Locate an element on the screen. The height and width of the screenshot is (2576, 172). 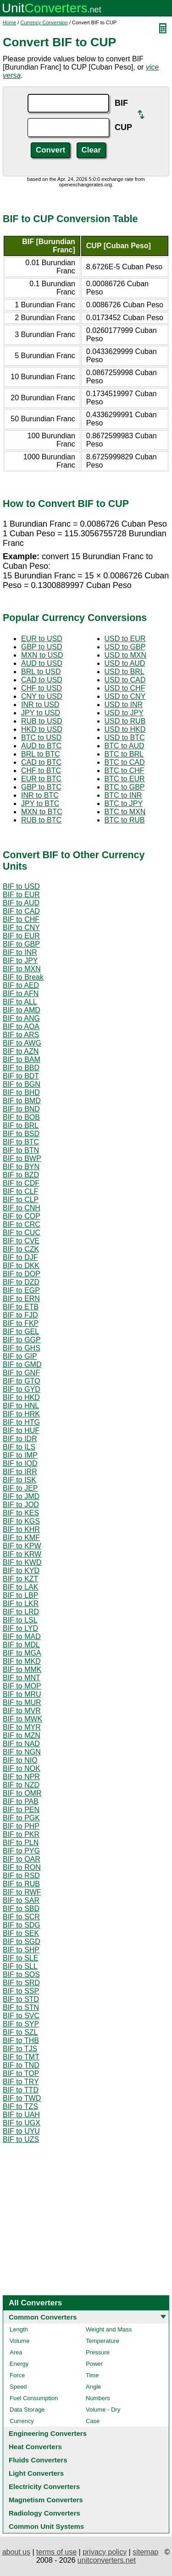
USD to BRL is located at coordinates (124, 671).